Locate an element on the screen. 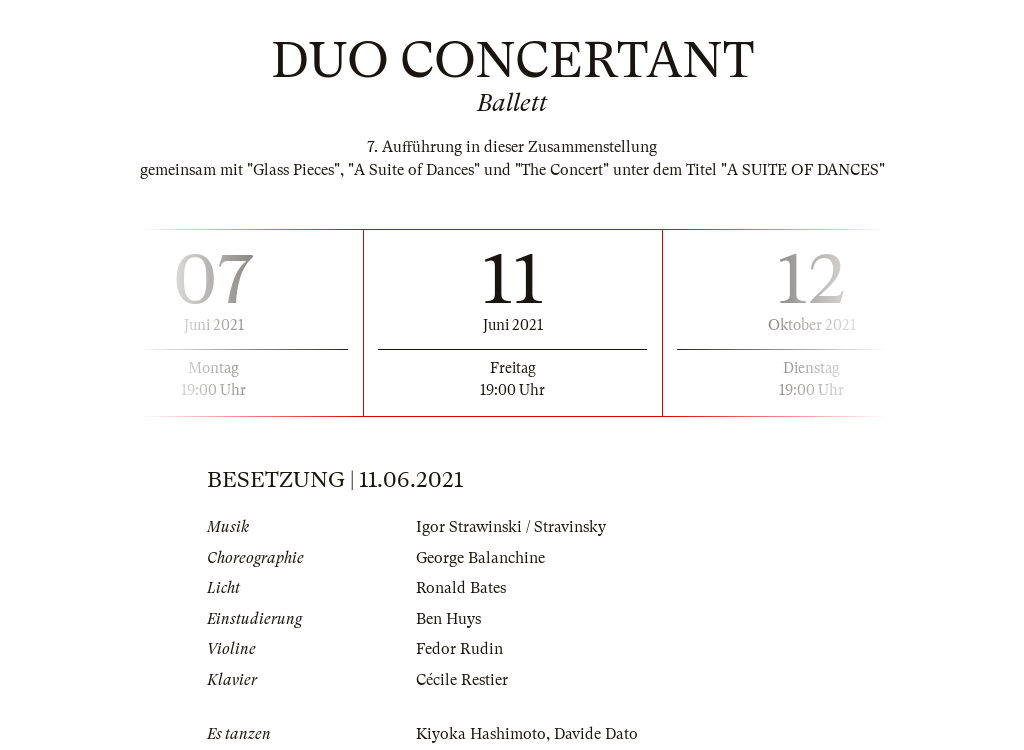 This screenshot has height=750, width=1024. Igor Strawinski / Stravinsky is located at coordinates (511, 527).